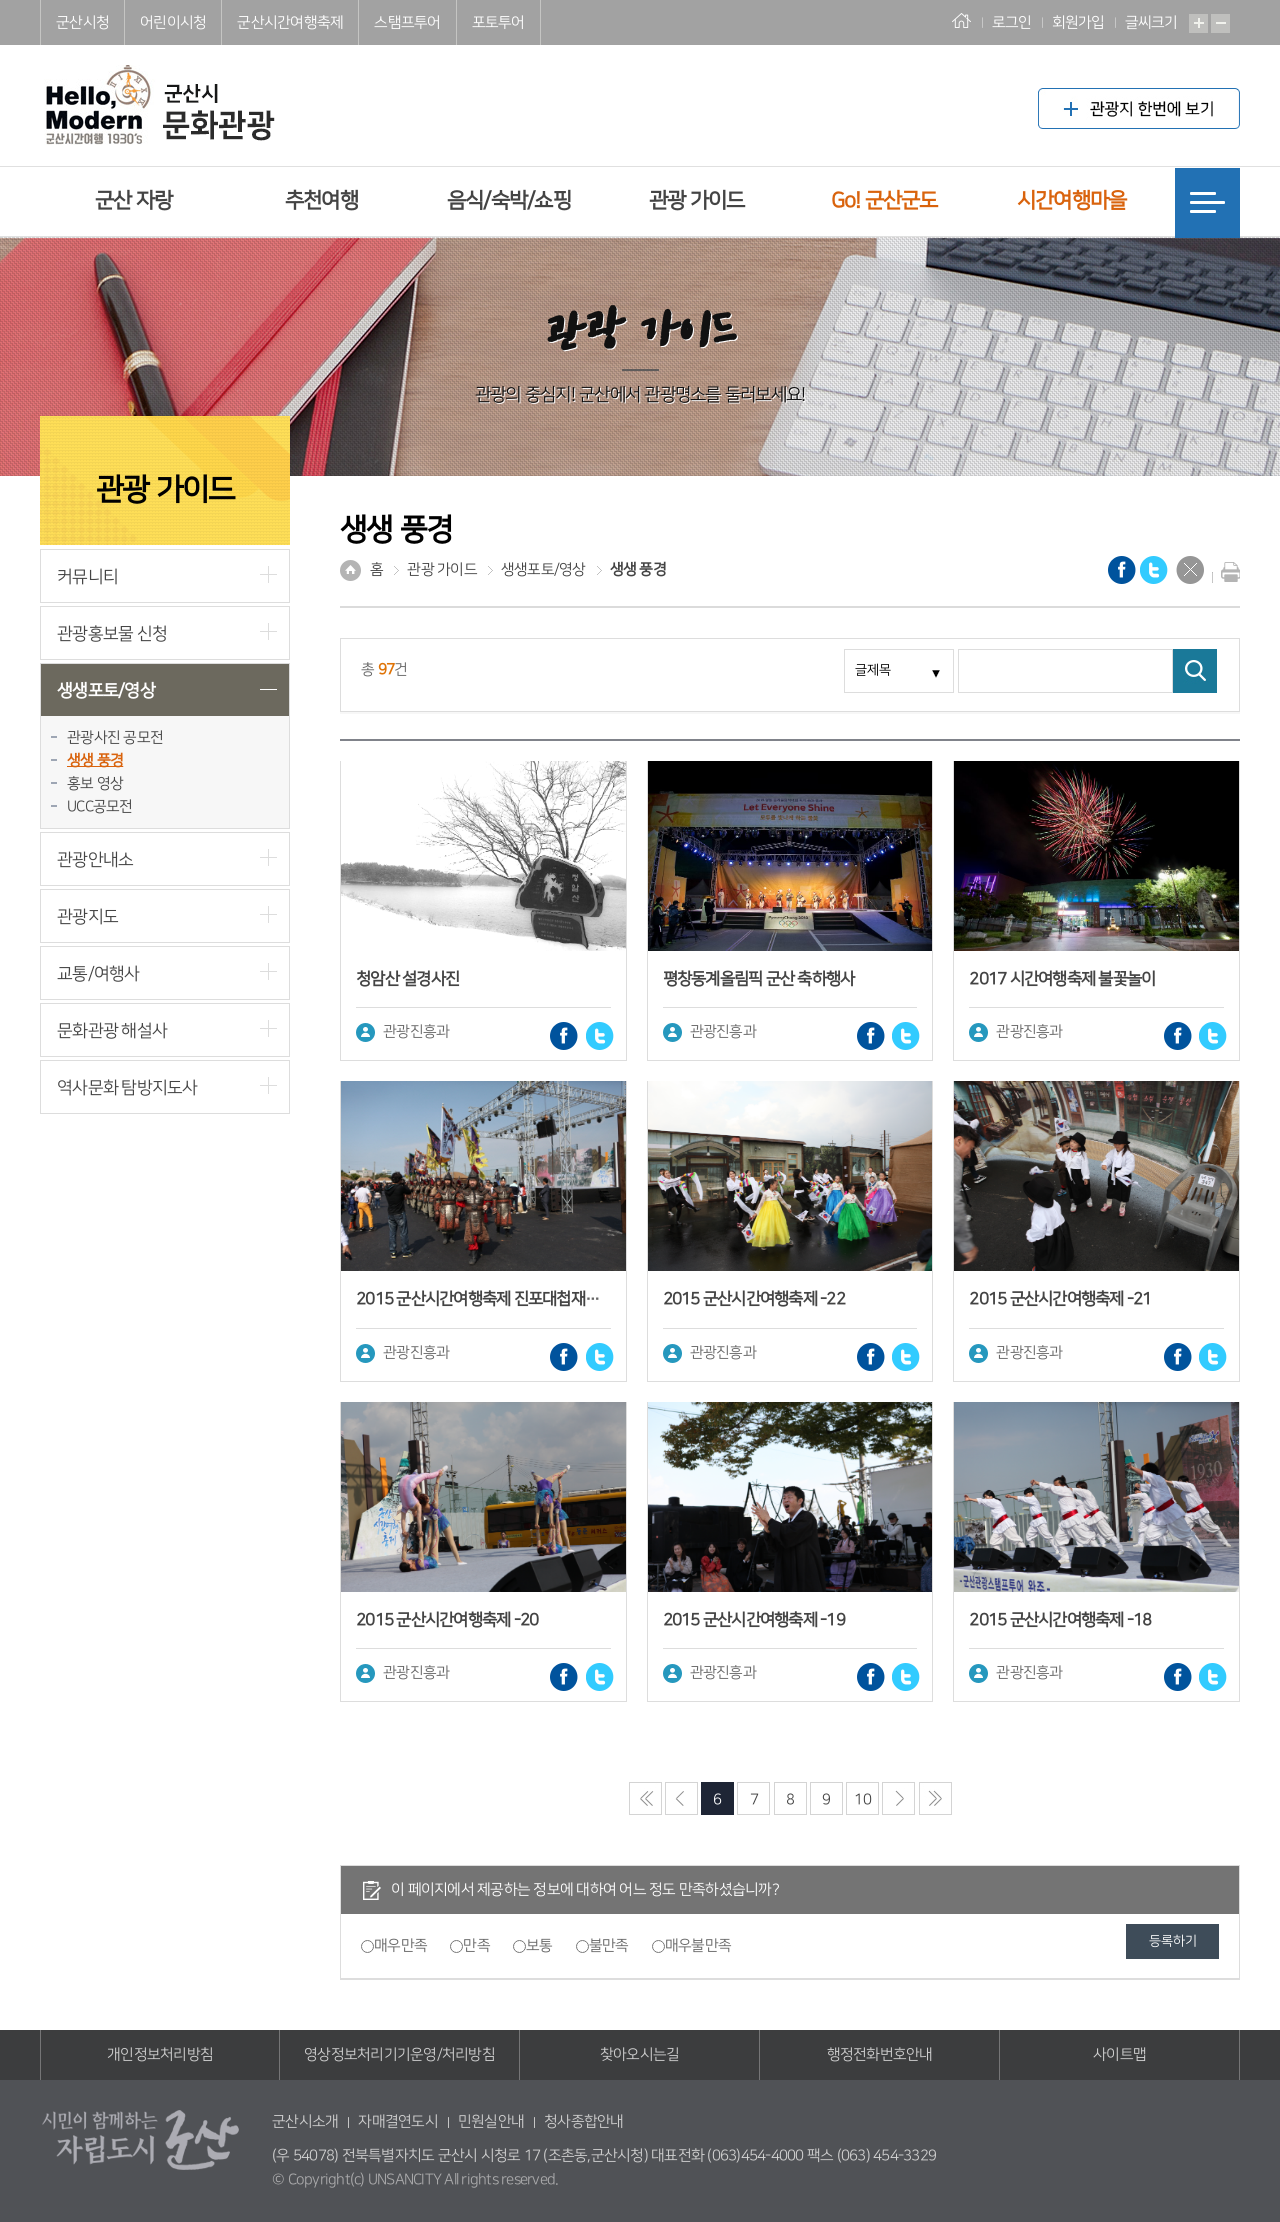  Describe the element at coordinates (399, 2054) in the screenshot. I see `영상정보처리기기운영/처리방침` at that location.